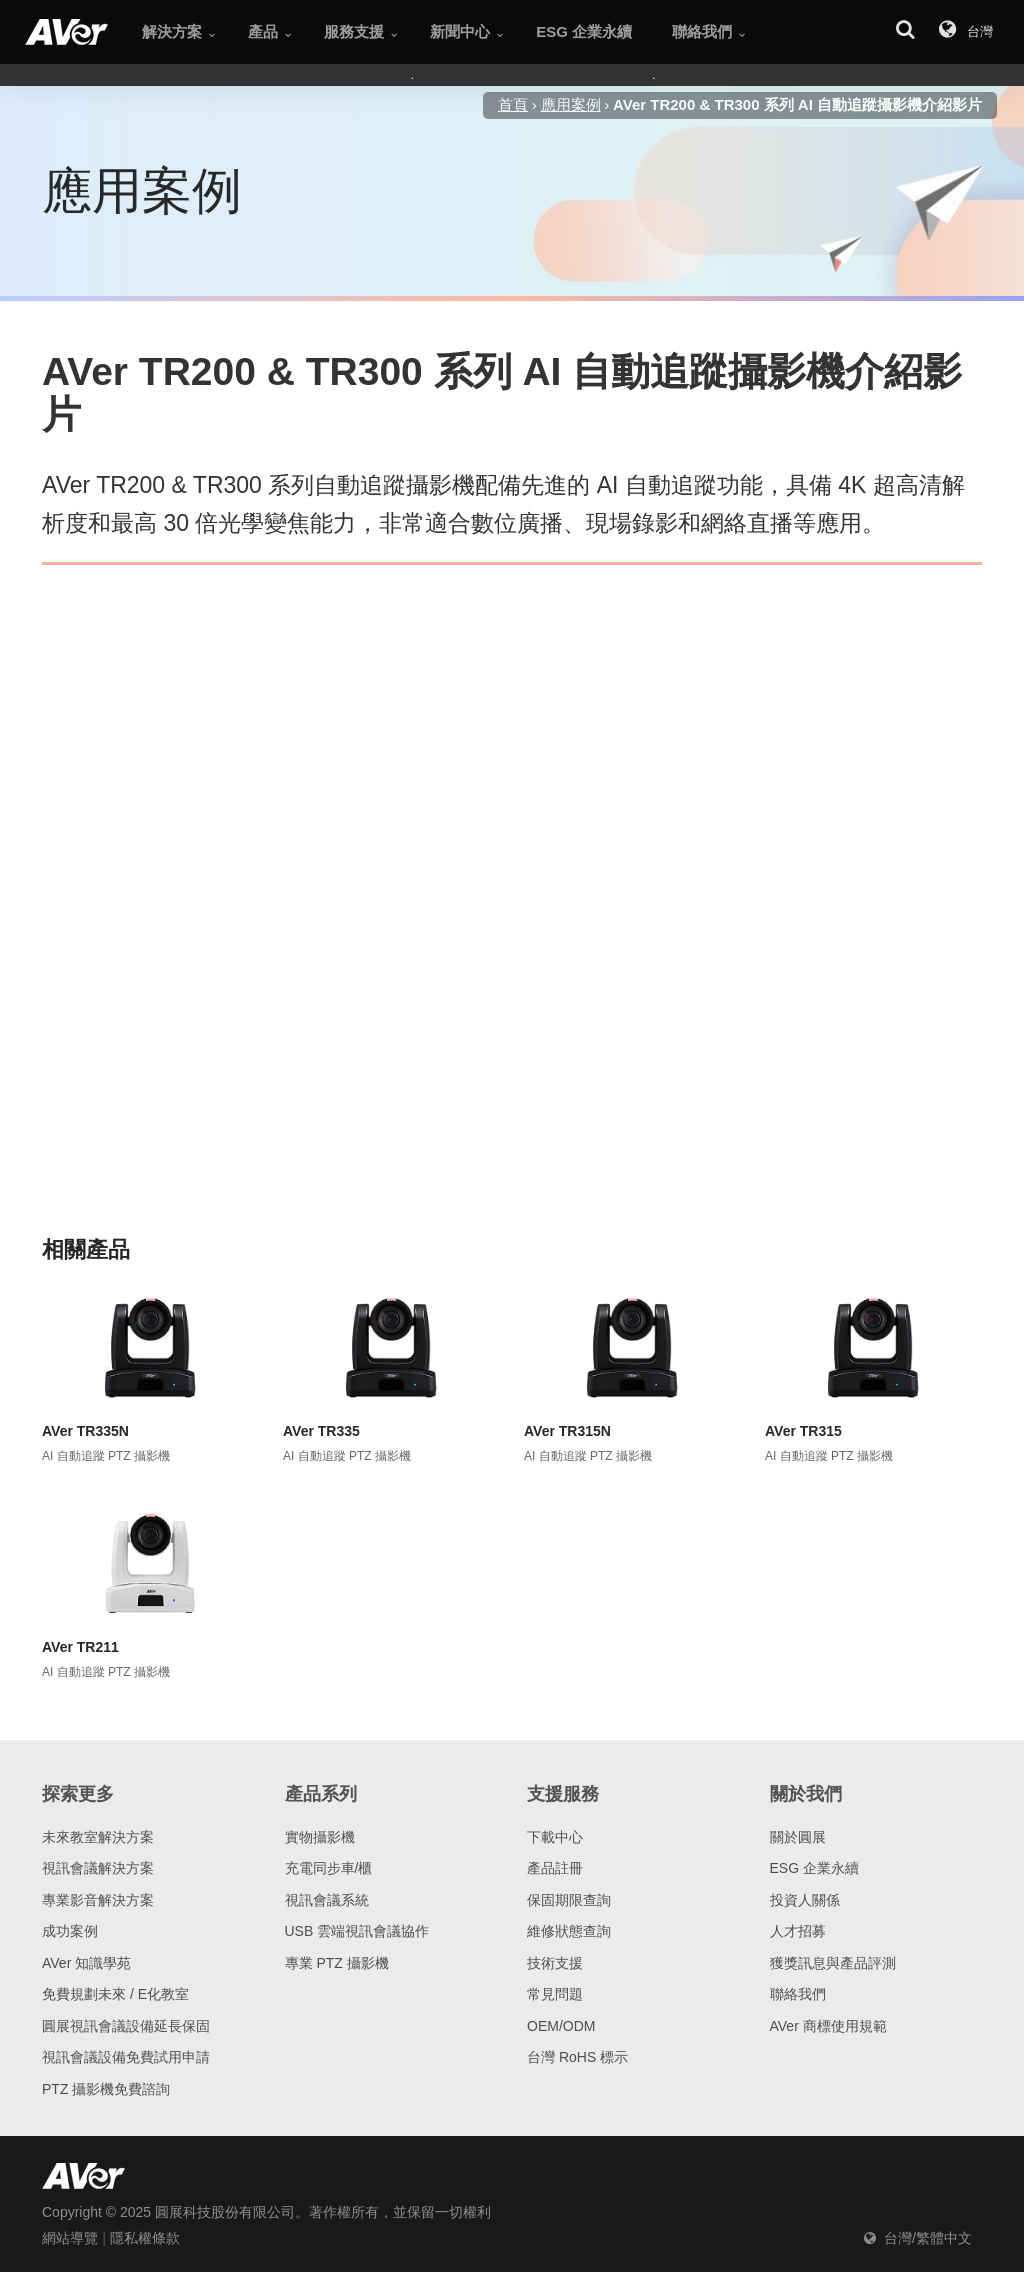 The image size is (1024, 2272). I want to click on 成功案例, so click(70, 1931).